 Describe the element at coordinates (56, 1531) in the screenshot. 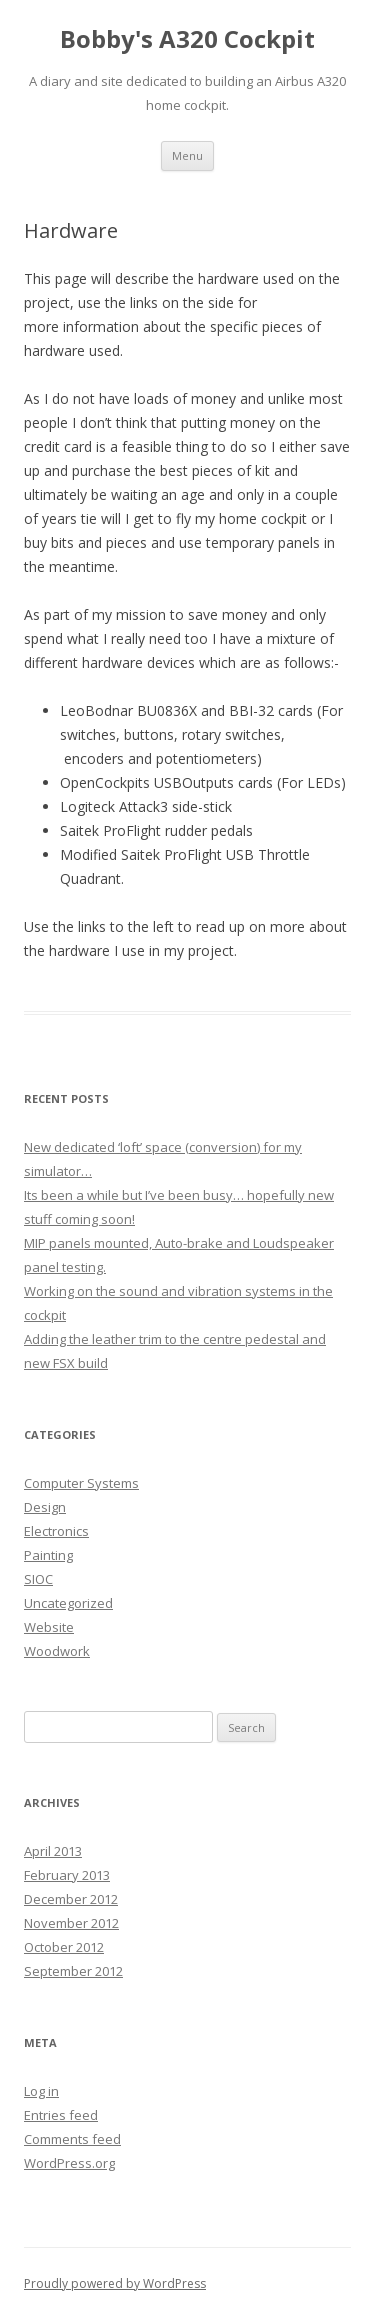

I see `Electronics` at that location.